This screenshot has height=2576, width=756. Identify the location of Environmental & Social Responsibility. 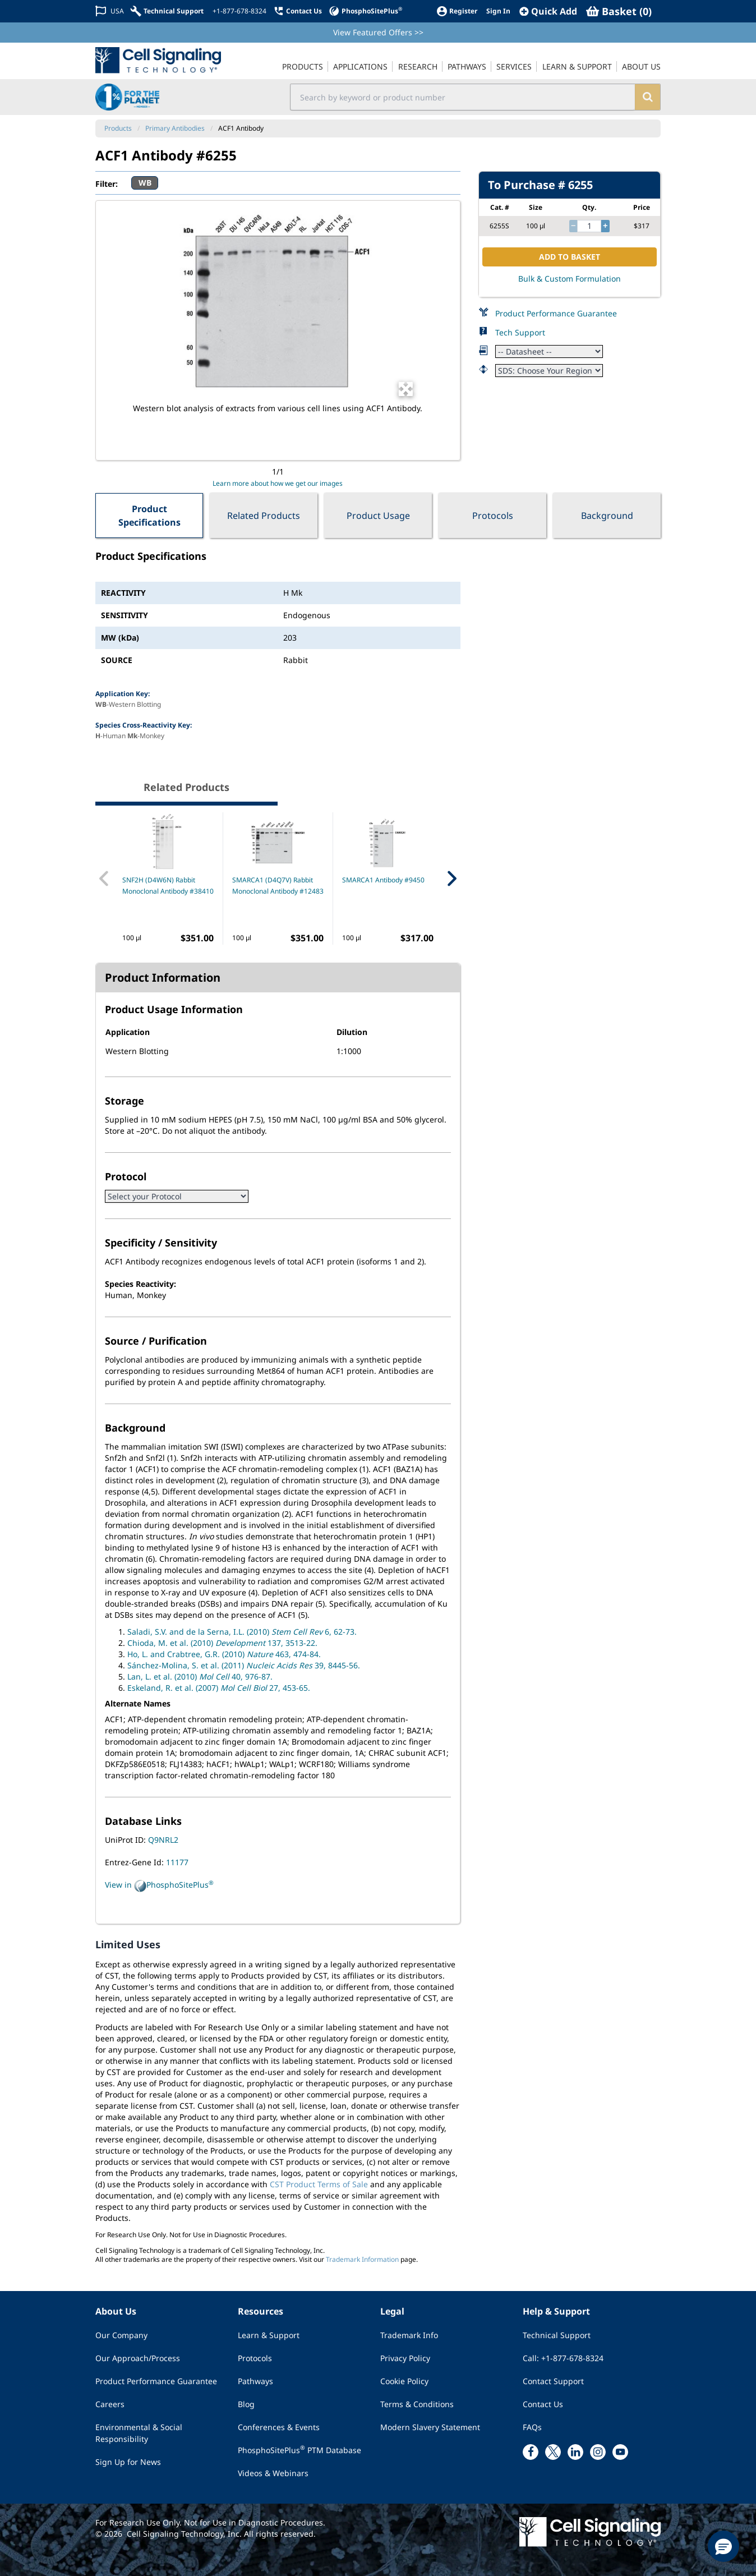
(138, 2433).